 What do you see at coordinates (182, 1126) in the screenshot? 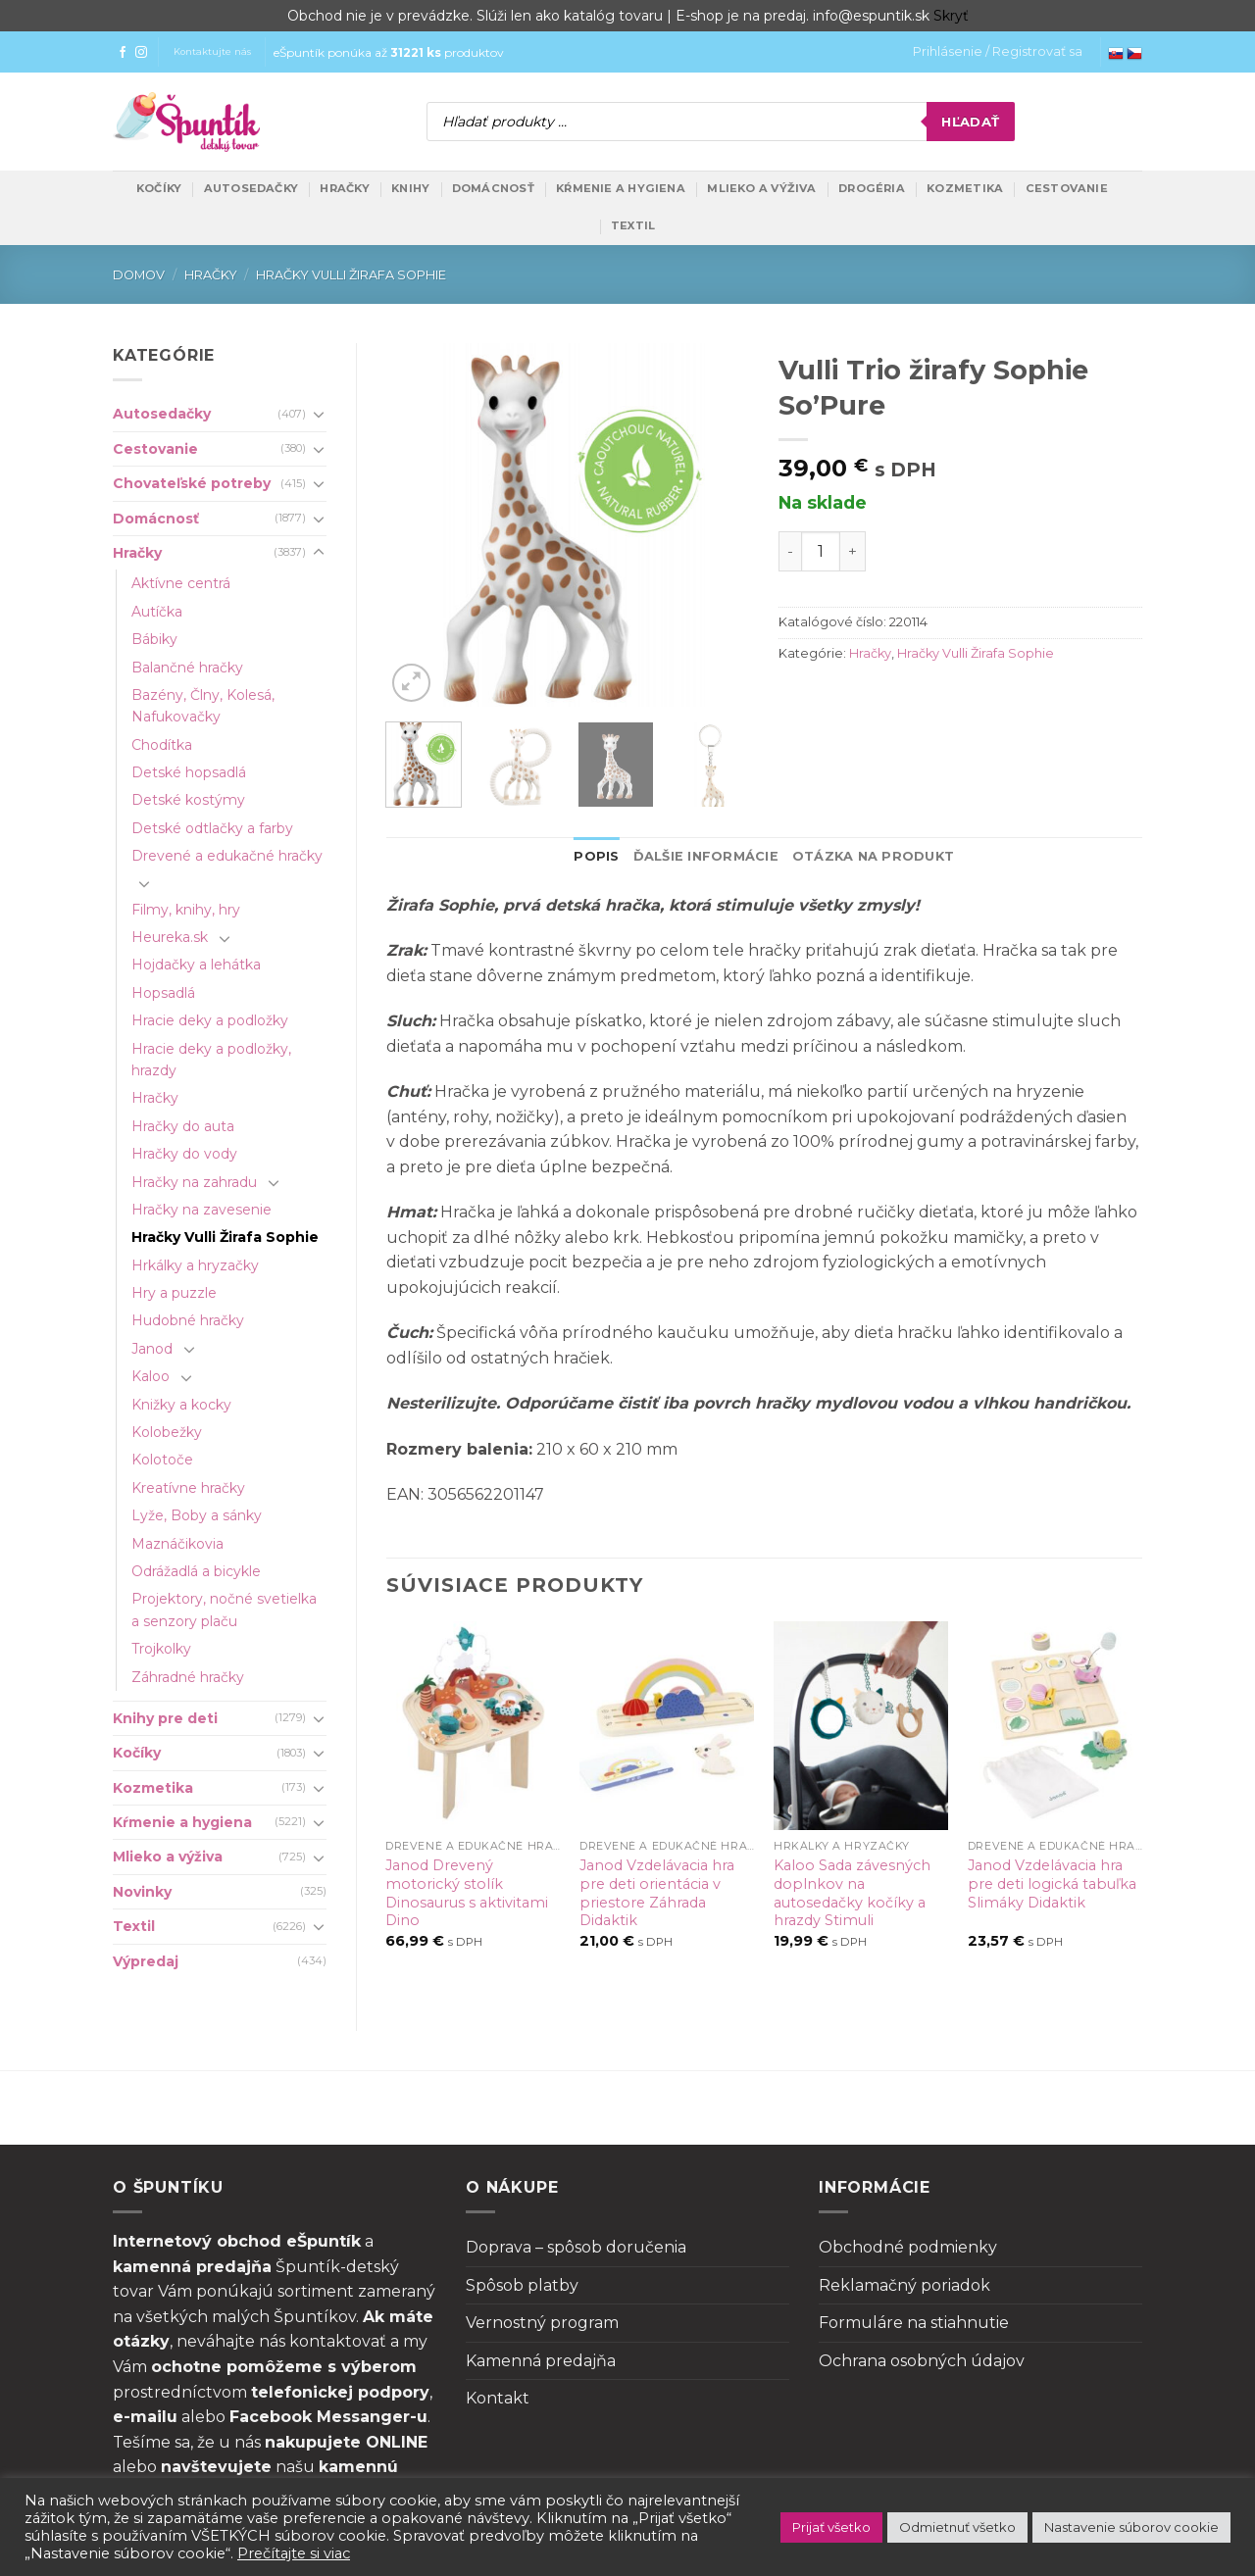
I see `Hračky do auta` at bounding box center [182, 1126].